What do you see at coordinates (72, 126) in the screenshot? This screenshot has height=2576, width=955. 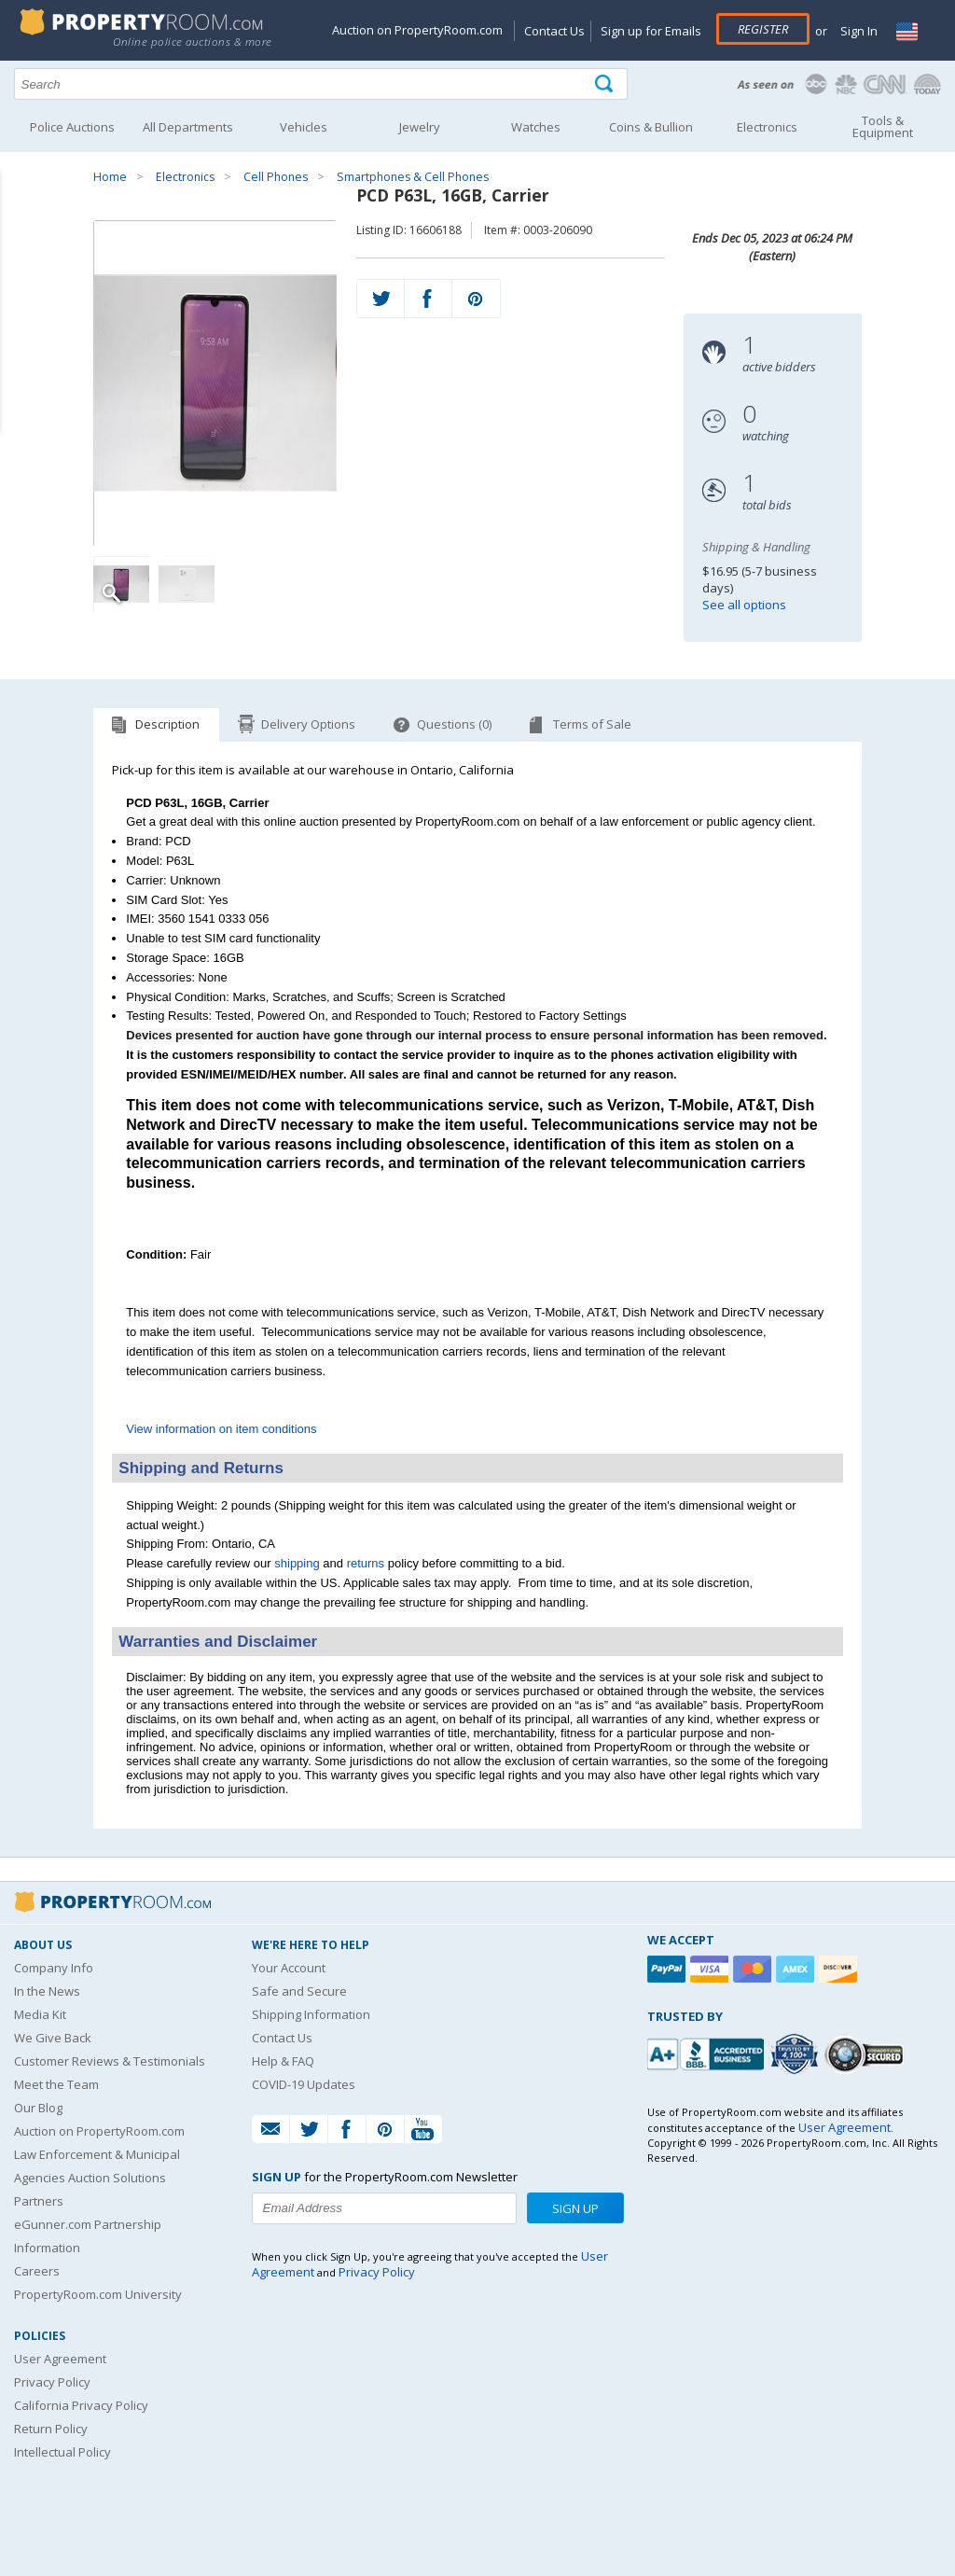 I see `Police Auctions` at bounding box center [72, 126].